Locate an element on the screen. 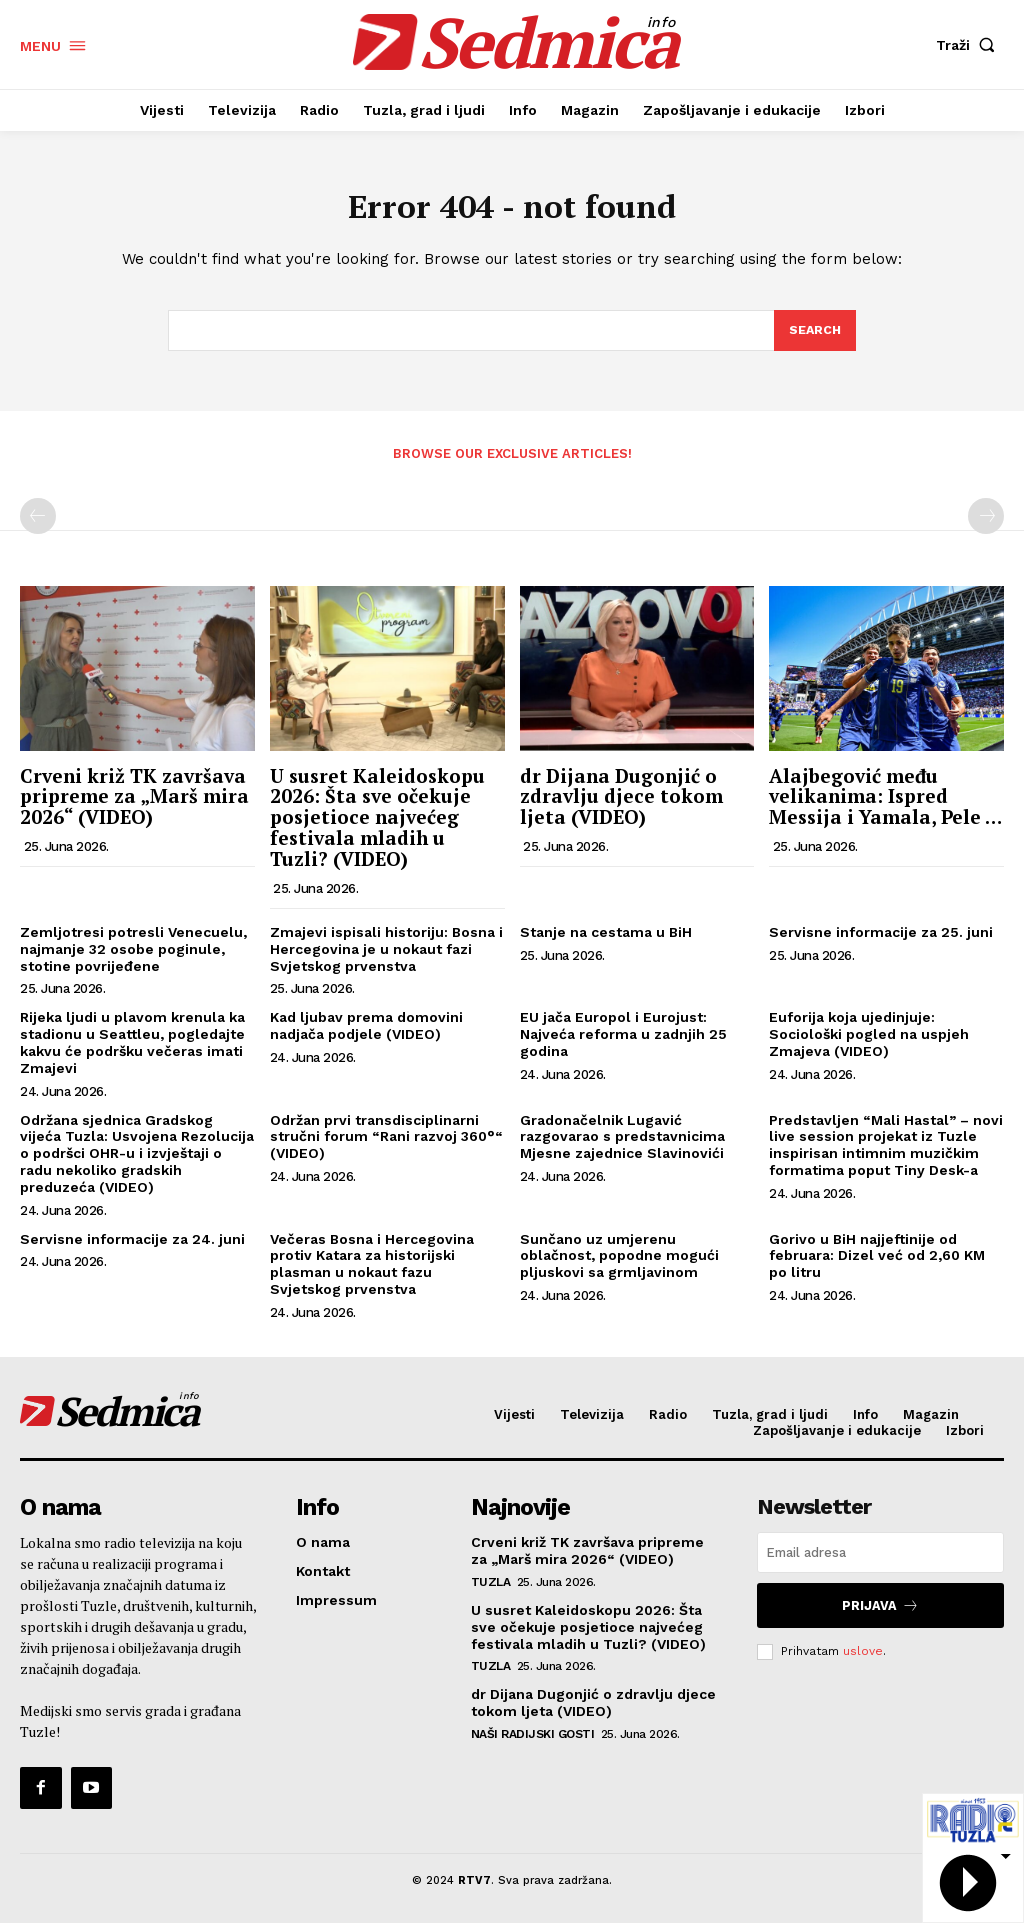  Tuzla is located at coordinates (491, 1586).